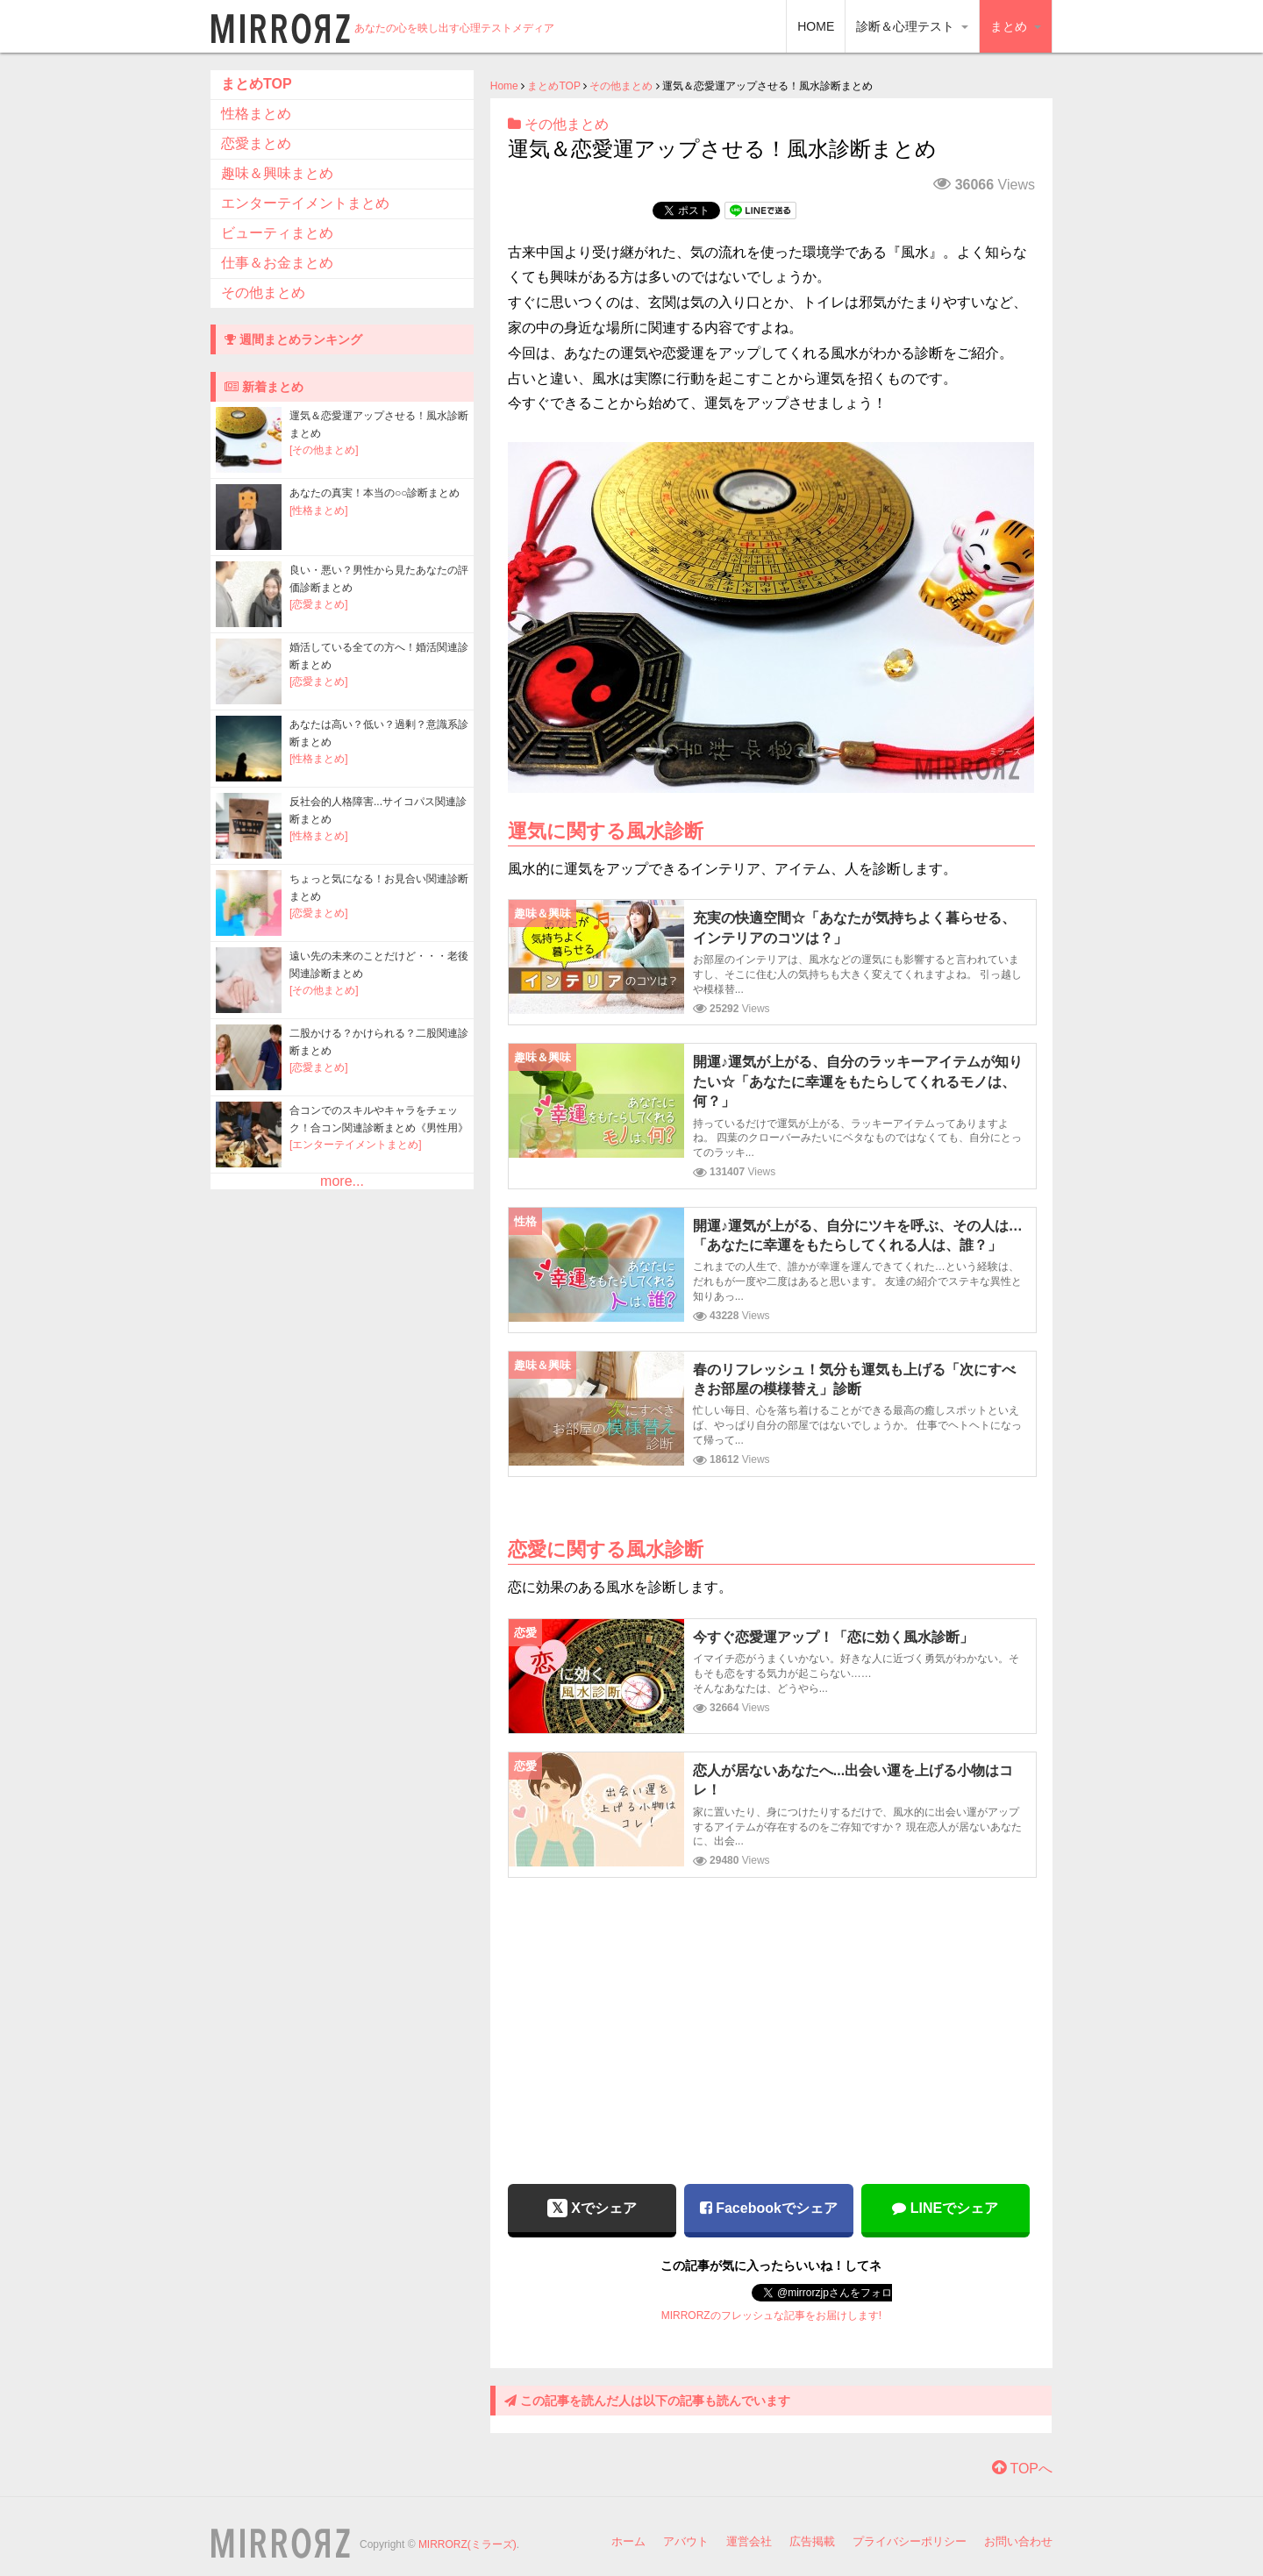 This screenshot has width=1263, height=2576. Describe the element at coordinates (374, 493) in the screenshot. I see `あなたの真実！本当の○○診断まとめ` at that location.